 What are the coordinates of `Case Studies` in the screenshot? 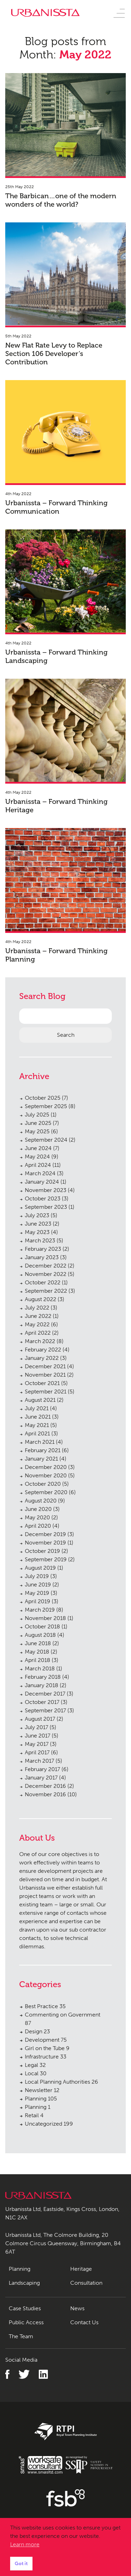 It's located at (25, 2308).